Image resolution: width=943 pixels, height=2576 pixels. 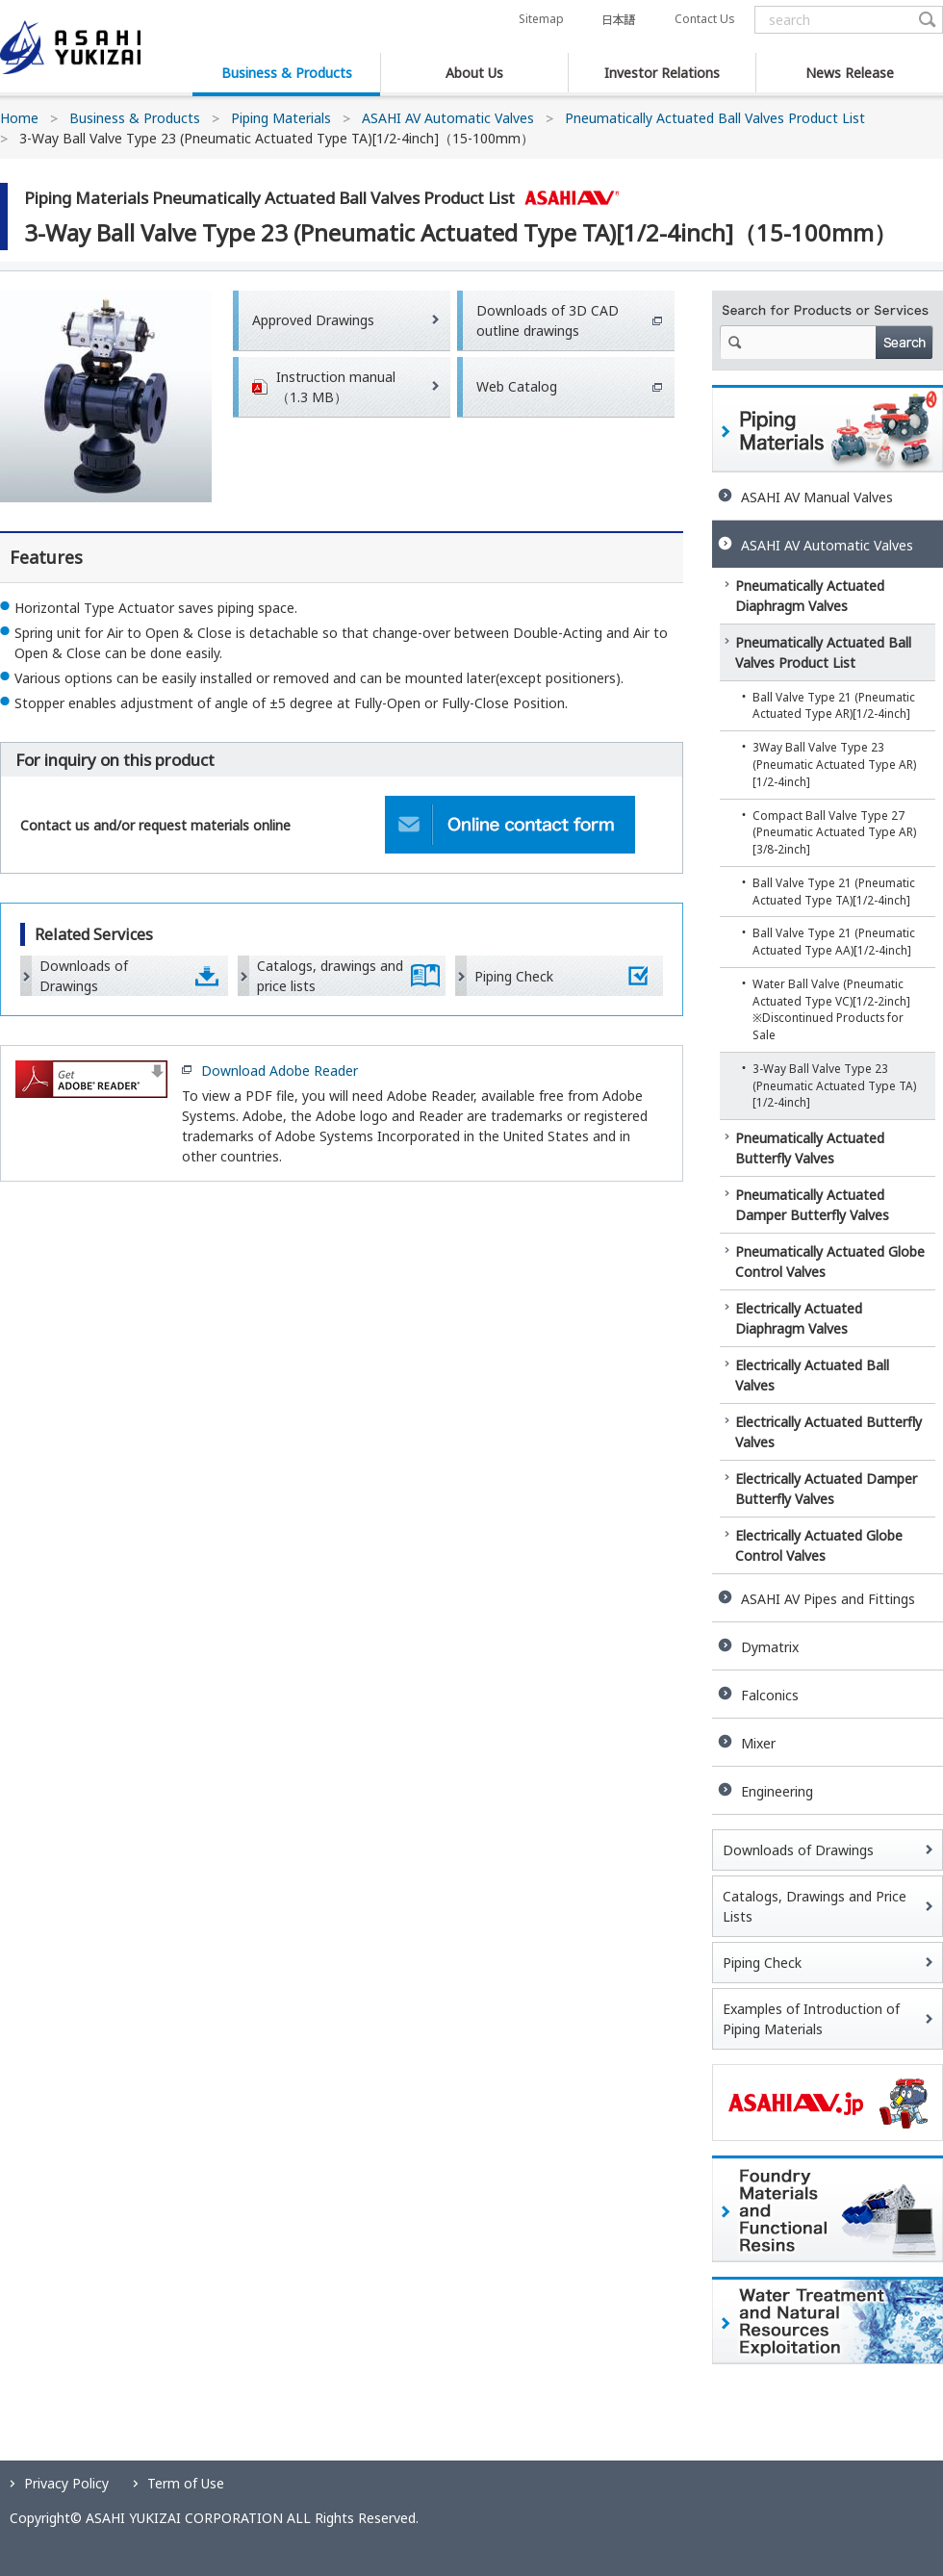 What do you see at coordinates (834, 1085) in the screenshot?
I see `3-Way Ball Valve Type 23 (Pneumatic Actuated Type TA)[1/2-4inch]` at bounding box center [834, 1085].